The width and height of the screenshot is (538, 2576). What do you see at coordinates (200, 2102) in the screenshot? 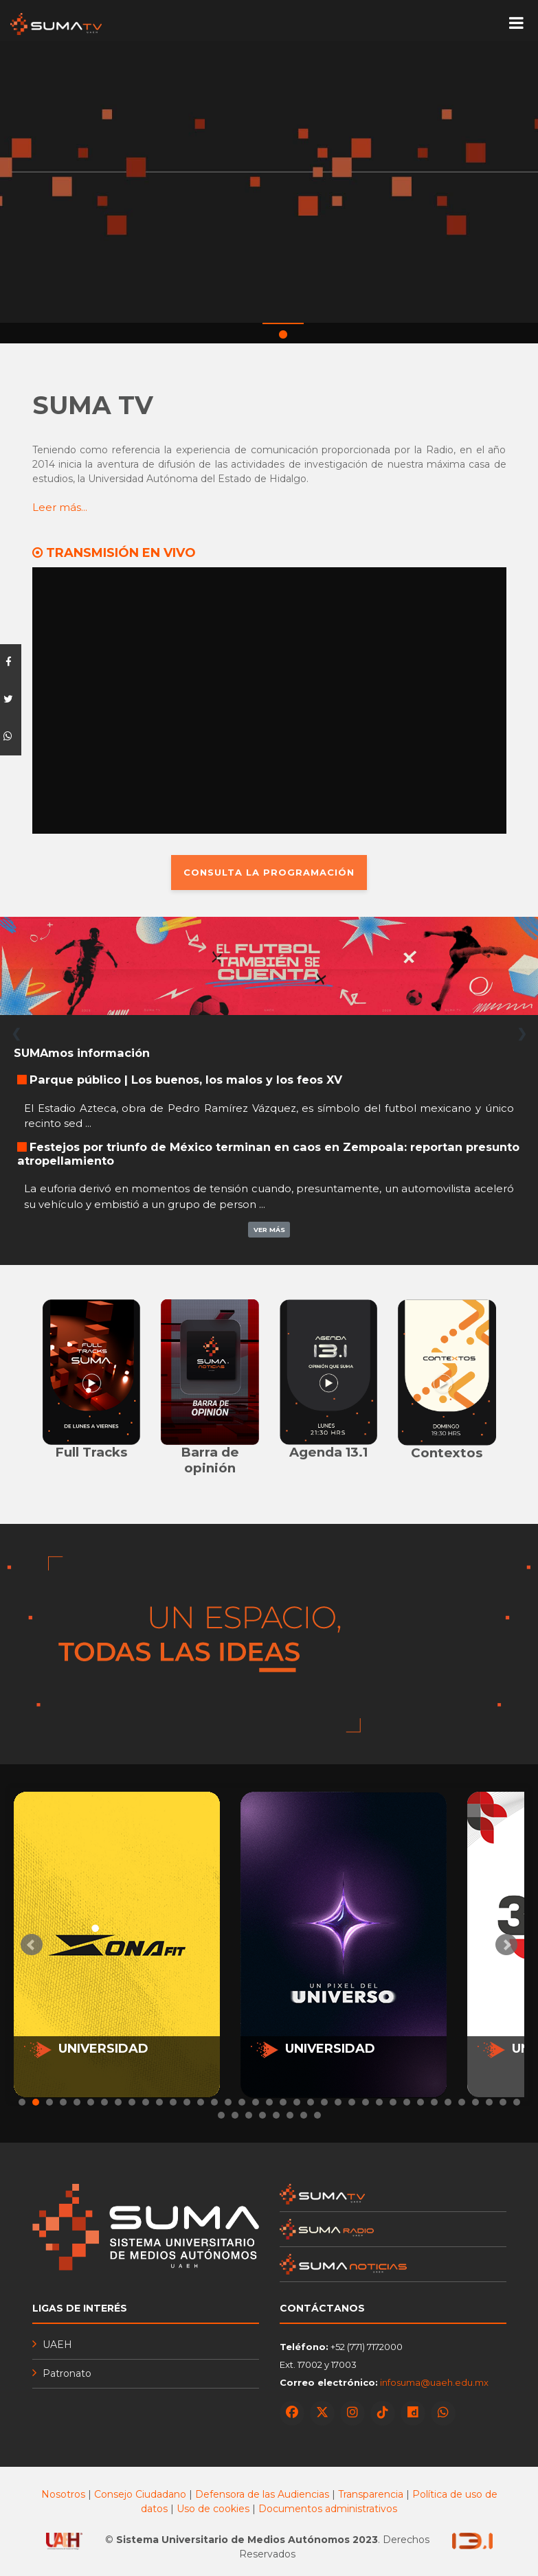
I see `14` at bounding box center [200, 2102].